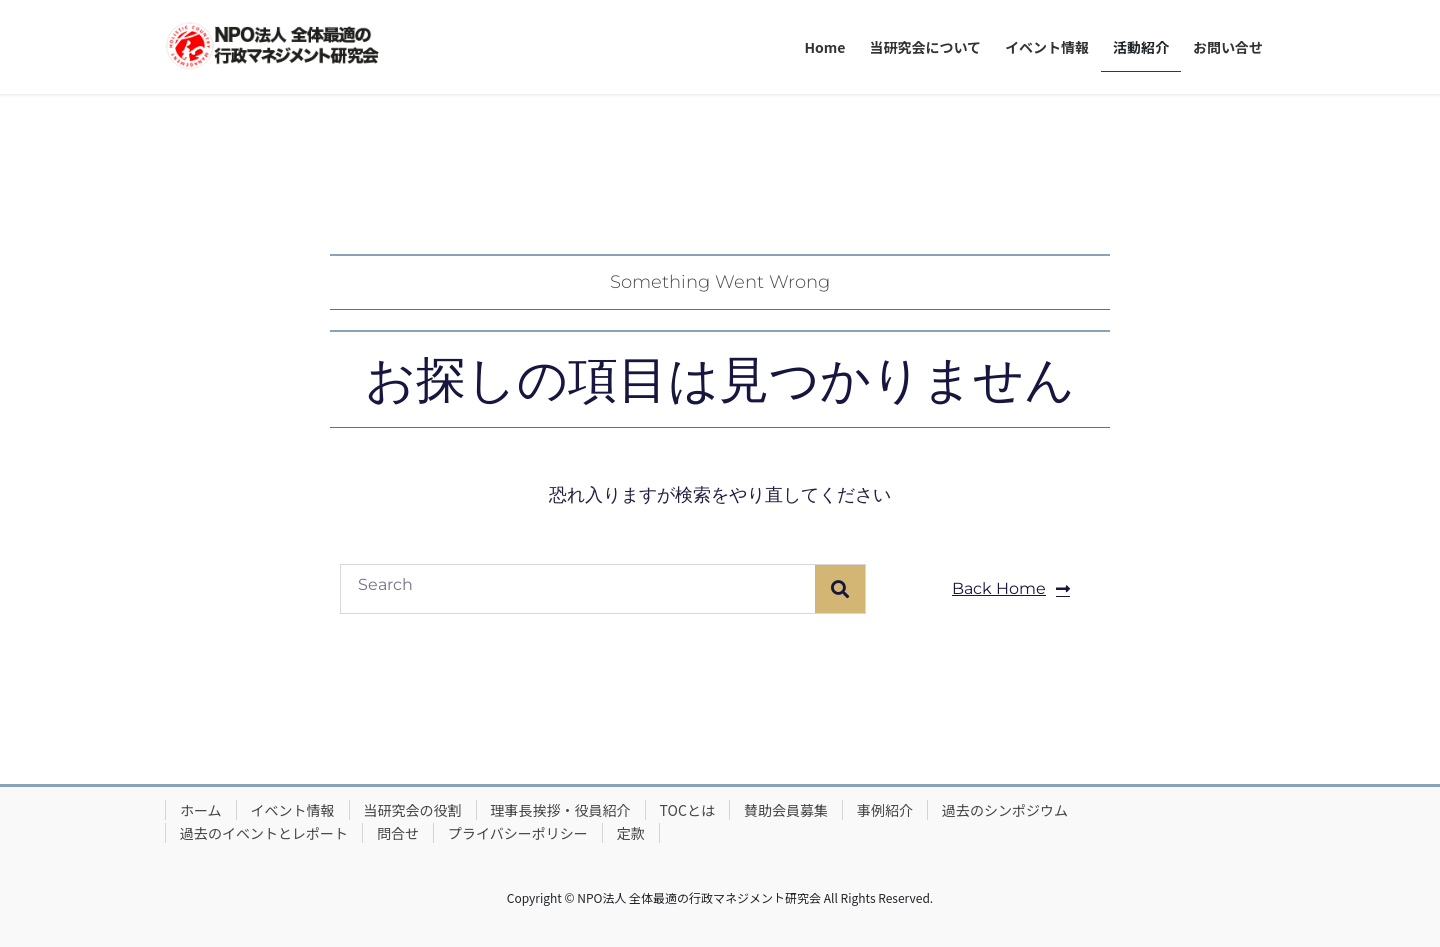  What do you see at coordinates (687, 810) in the screenshot?
I see `TOCとは` at bounding box center [687, 810].